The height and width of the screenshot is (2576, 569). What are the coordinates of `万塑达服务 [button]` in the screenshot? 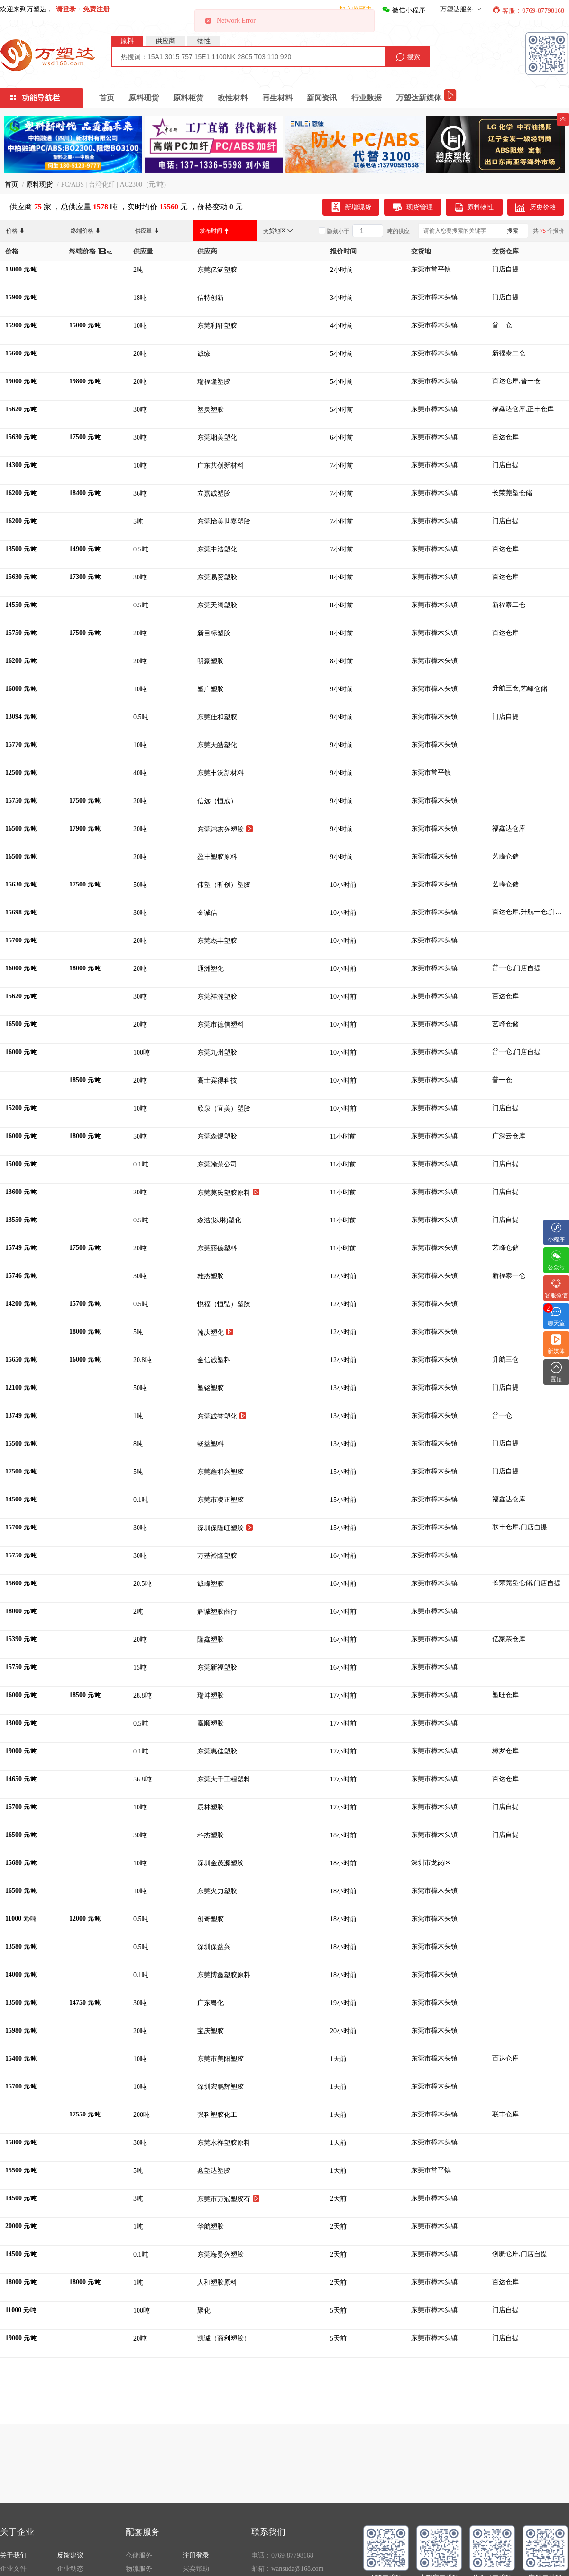 It's located at (461, 9).